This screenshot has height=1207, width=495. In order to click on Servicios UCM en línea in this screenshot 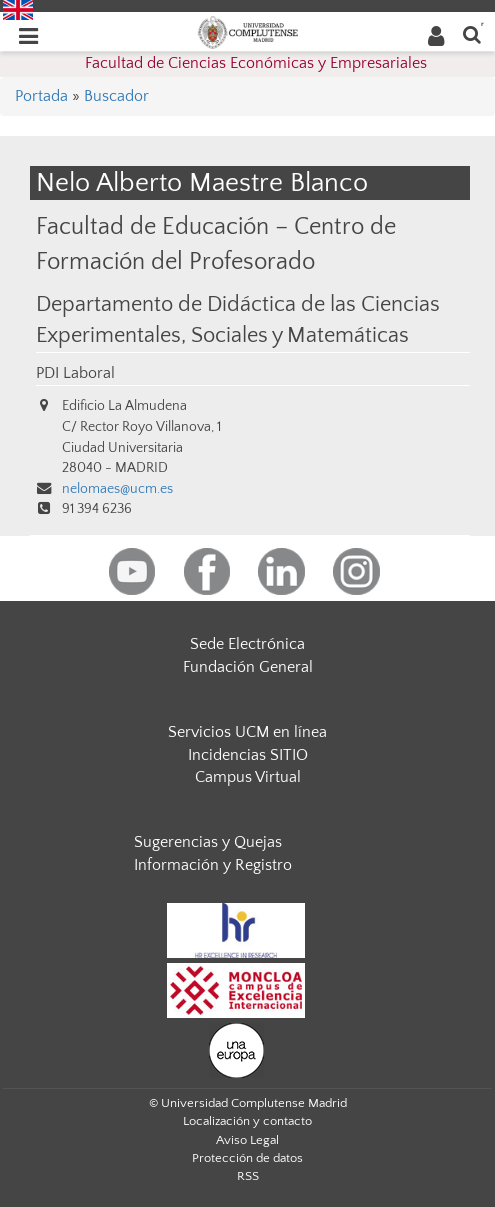, I will do `click(247, 732)`.